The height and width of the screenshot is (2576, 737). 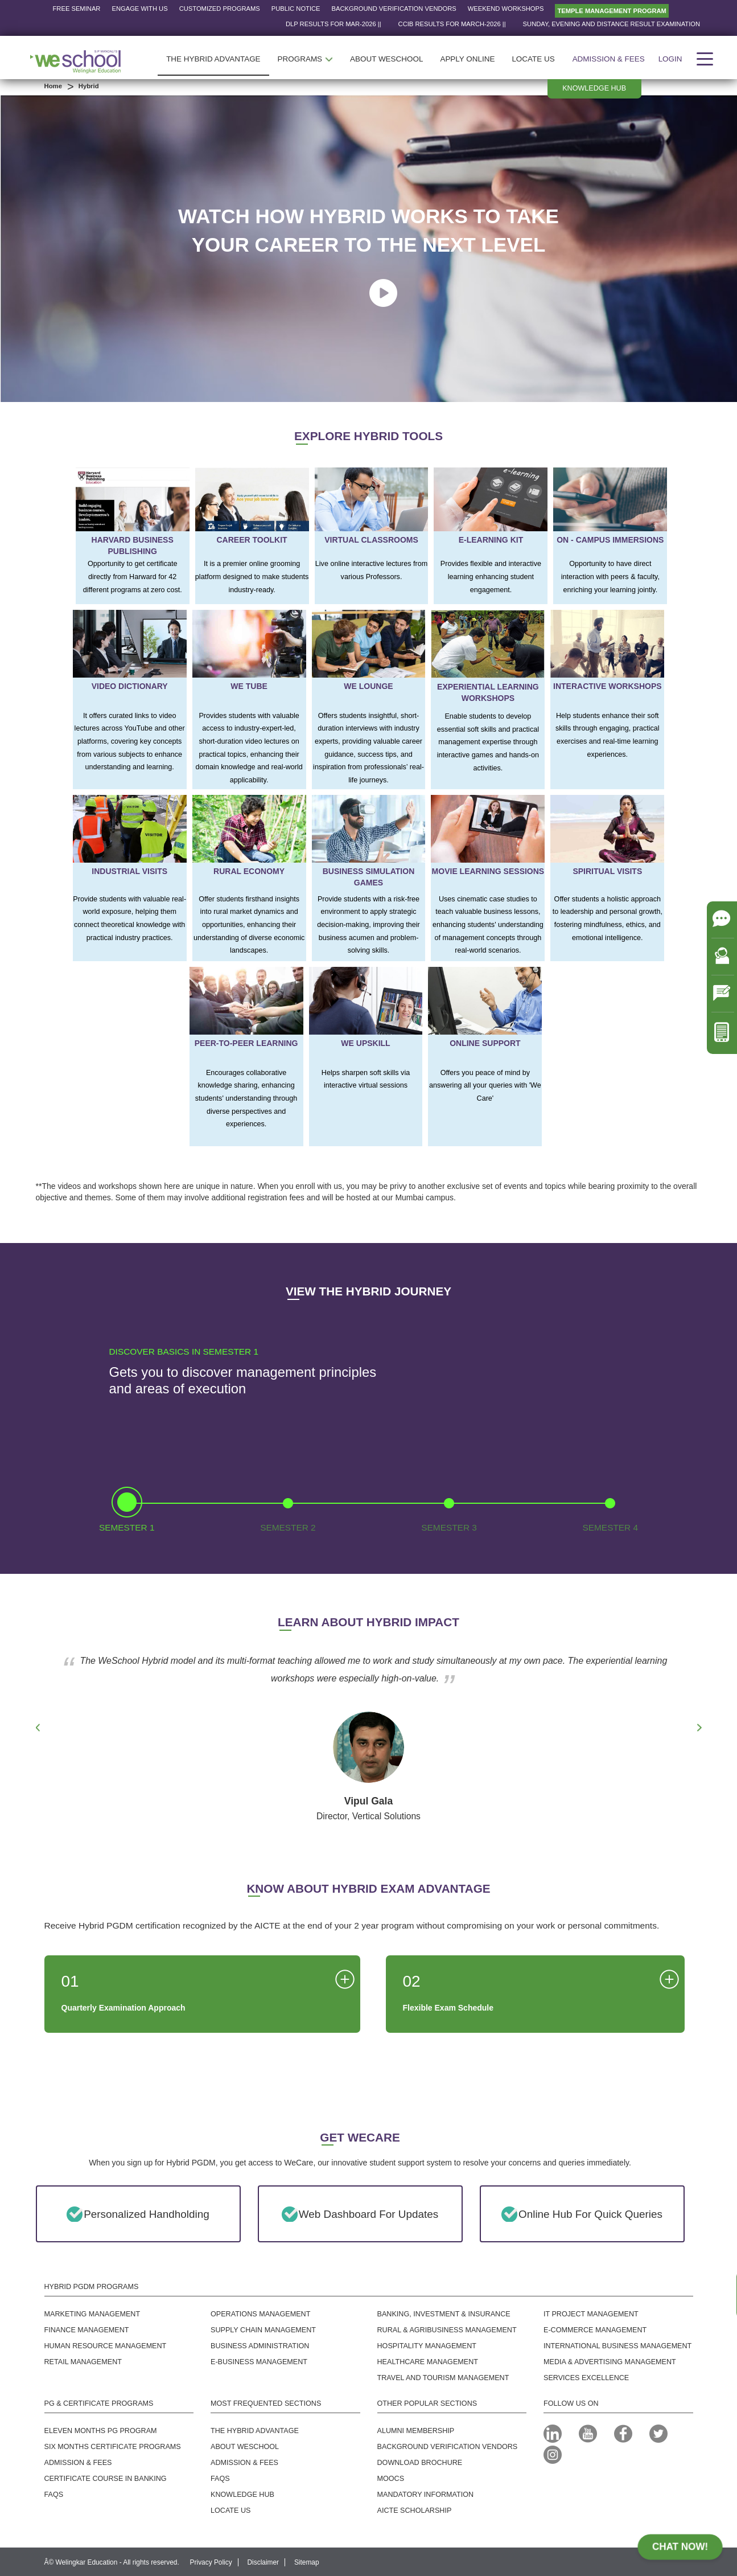 I want to click on Rural & Agribusiness Management, so click(x=447, y=2330).